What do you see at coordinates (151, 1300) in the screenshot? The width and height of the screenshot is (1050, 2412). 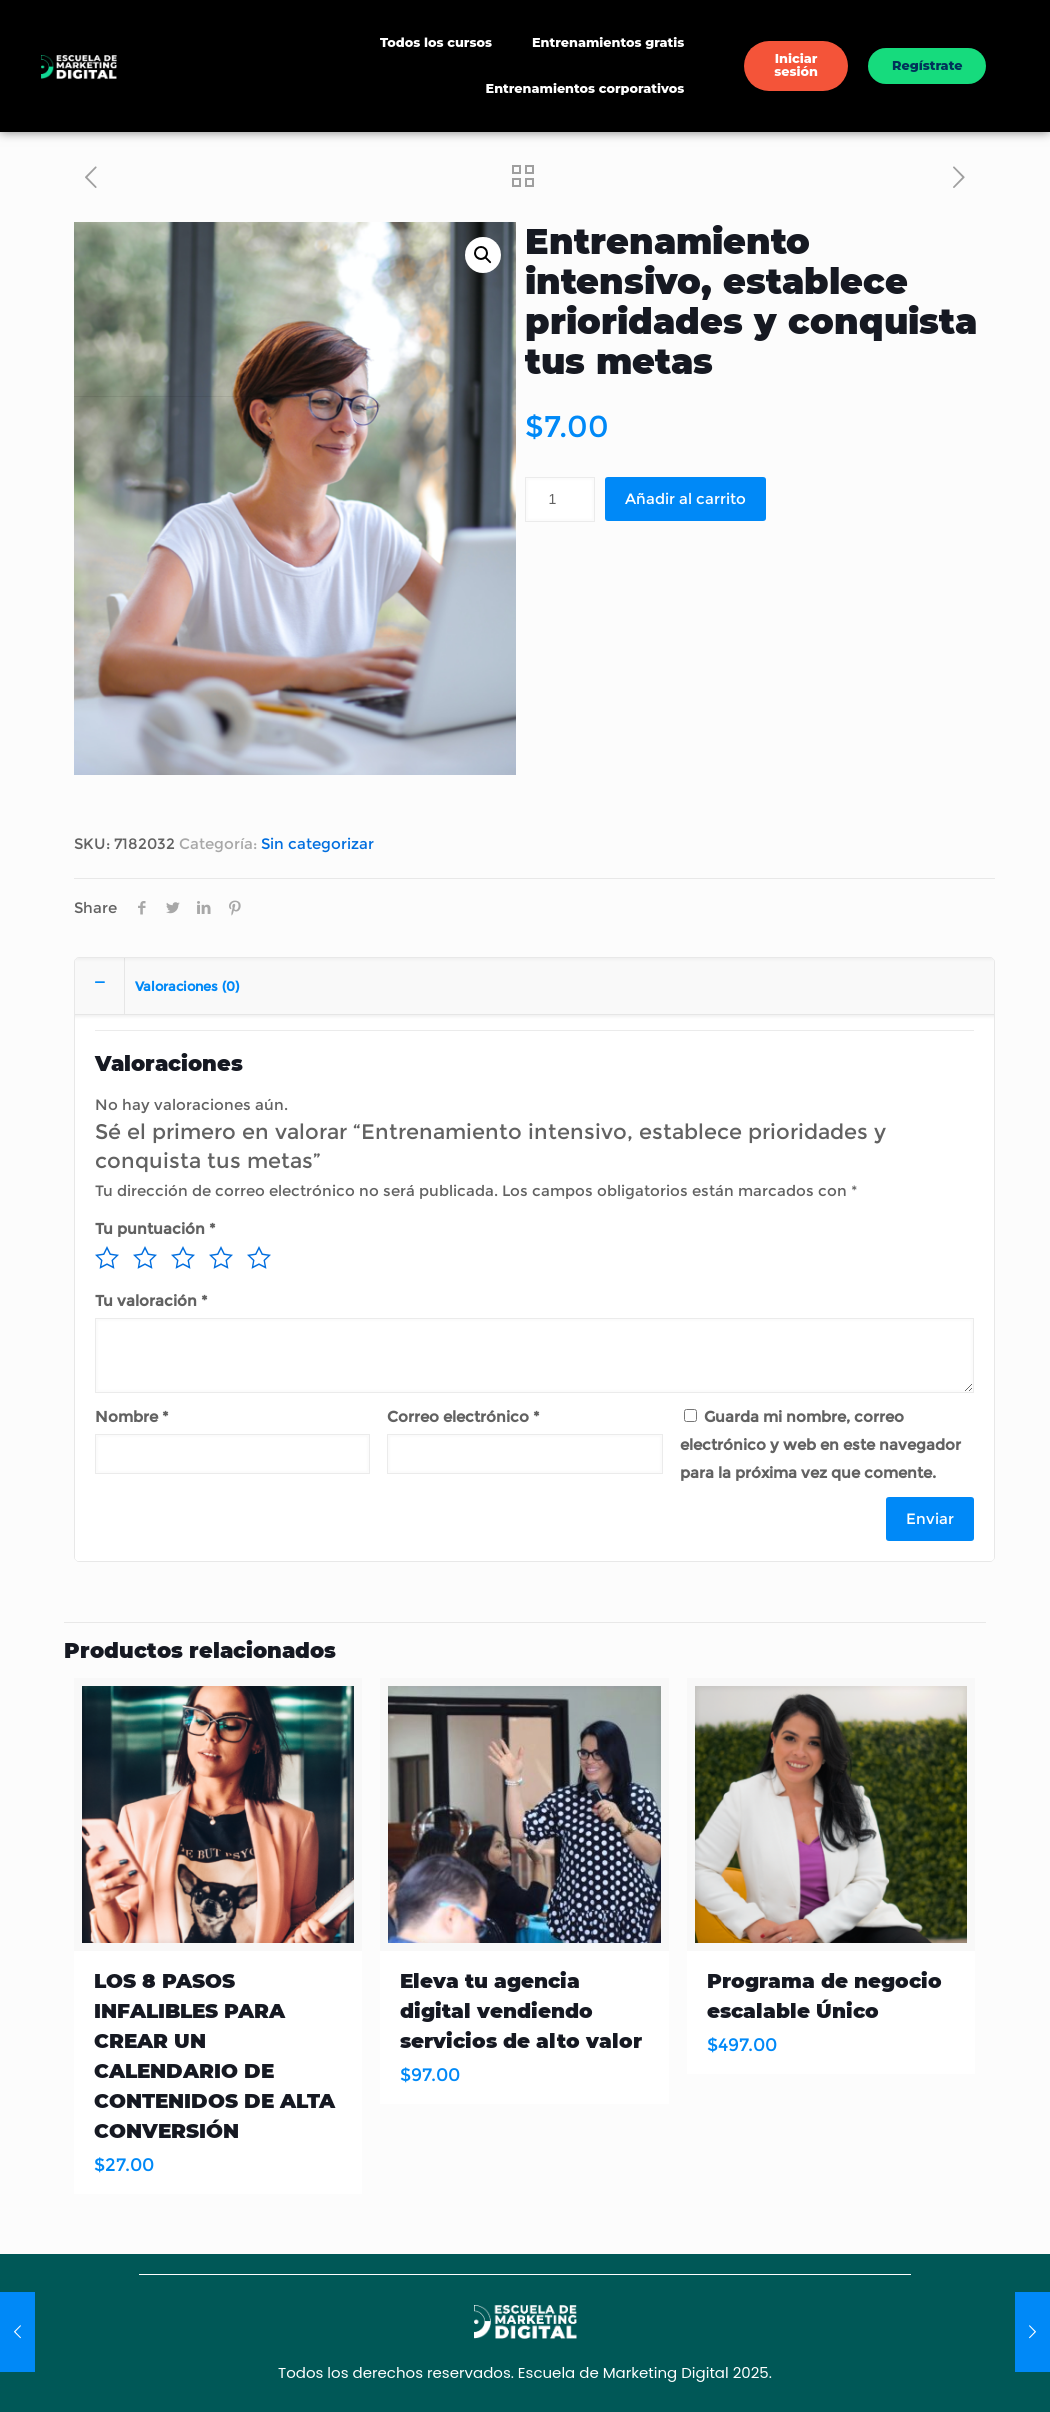 I see `Tu valoración` at bounding box center [151, 1300].